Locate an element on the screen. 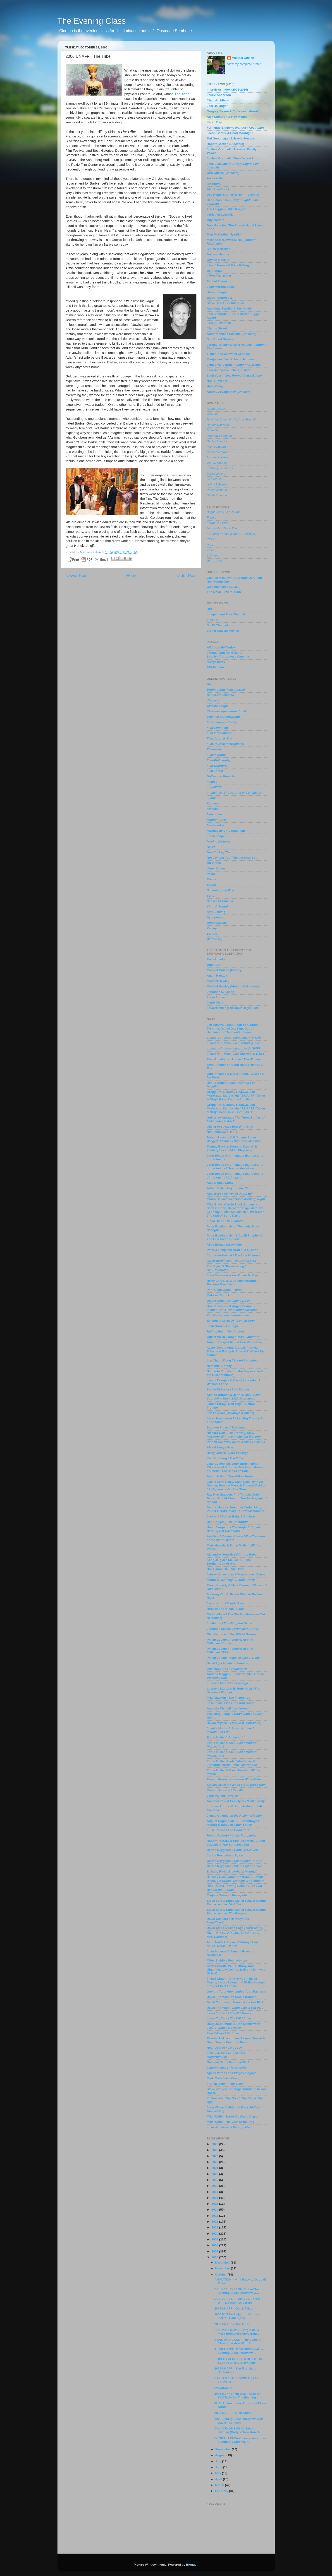 The width and height of the screenshot is (332, 2576). DELIVER US FROM EVIL—Q&A With Director Amy Berg is located at coordinates (237, 2300).